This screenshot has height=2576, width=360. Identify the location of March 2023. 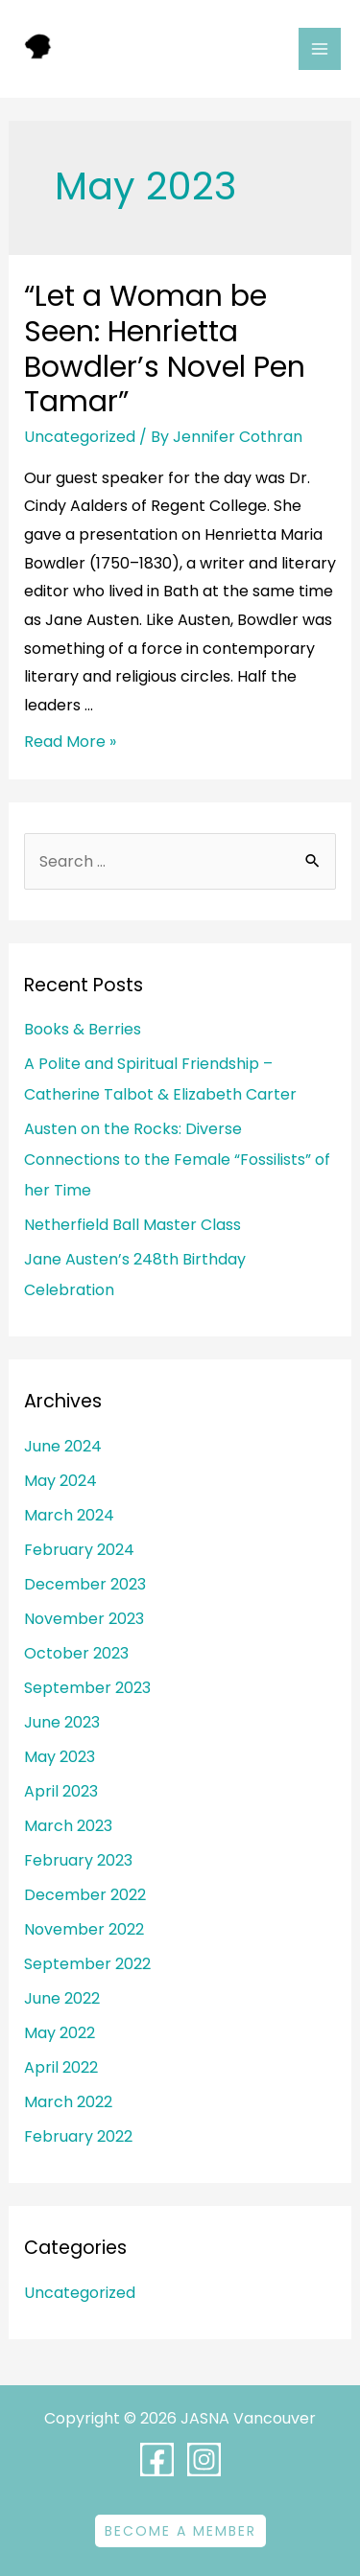
(68, 1826).